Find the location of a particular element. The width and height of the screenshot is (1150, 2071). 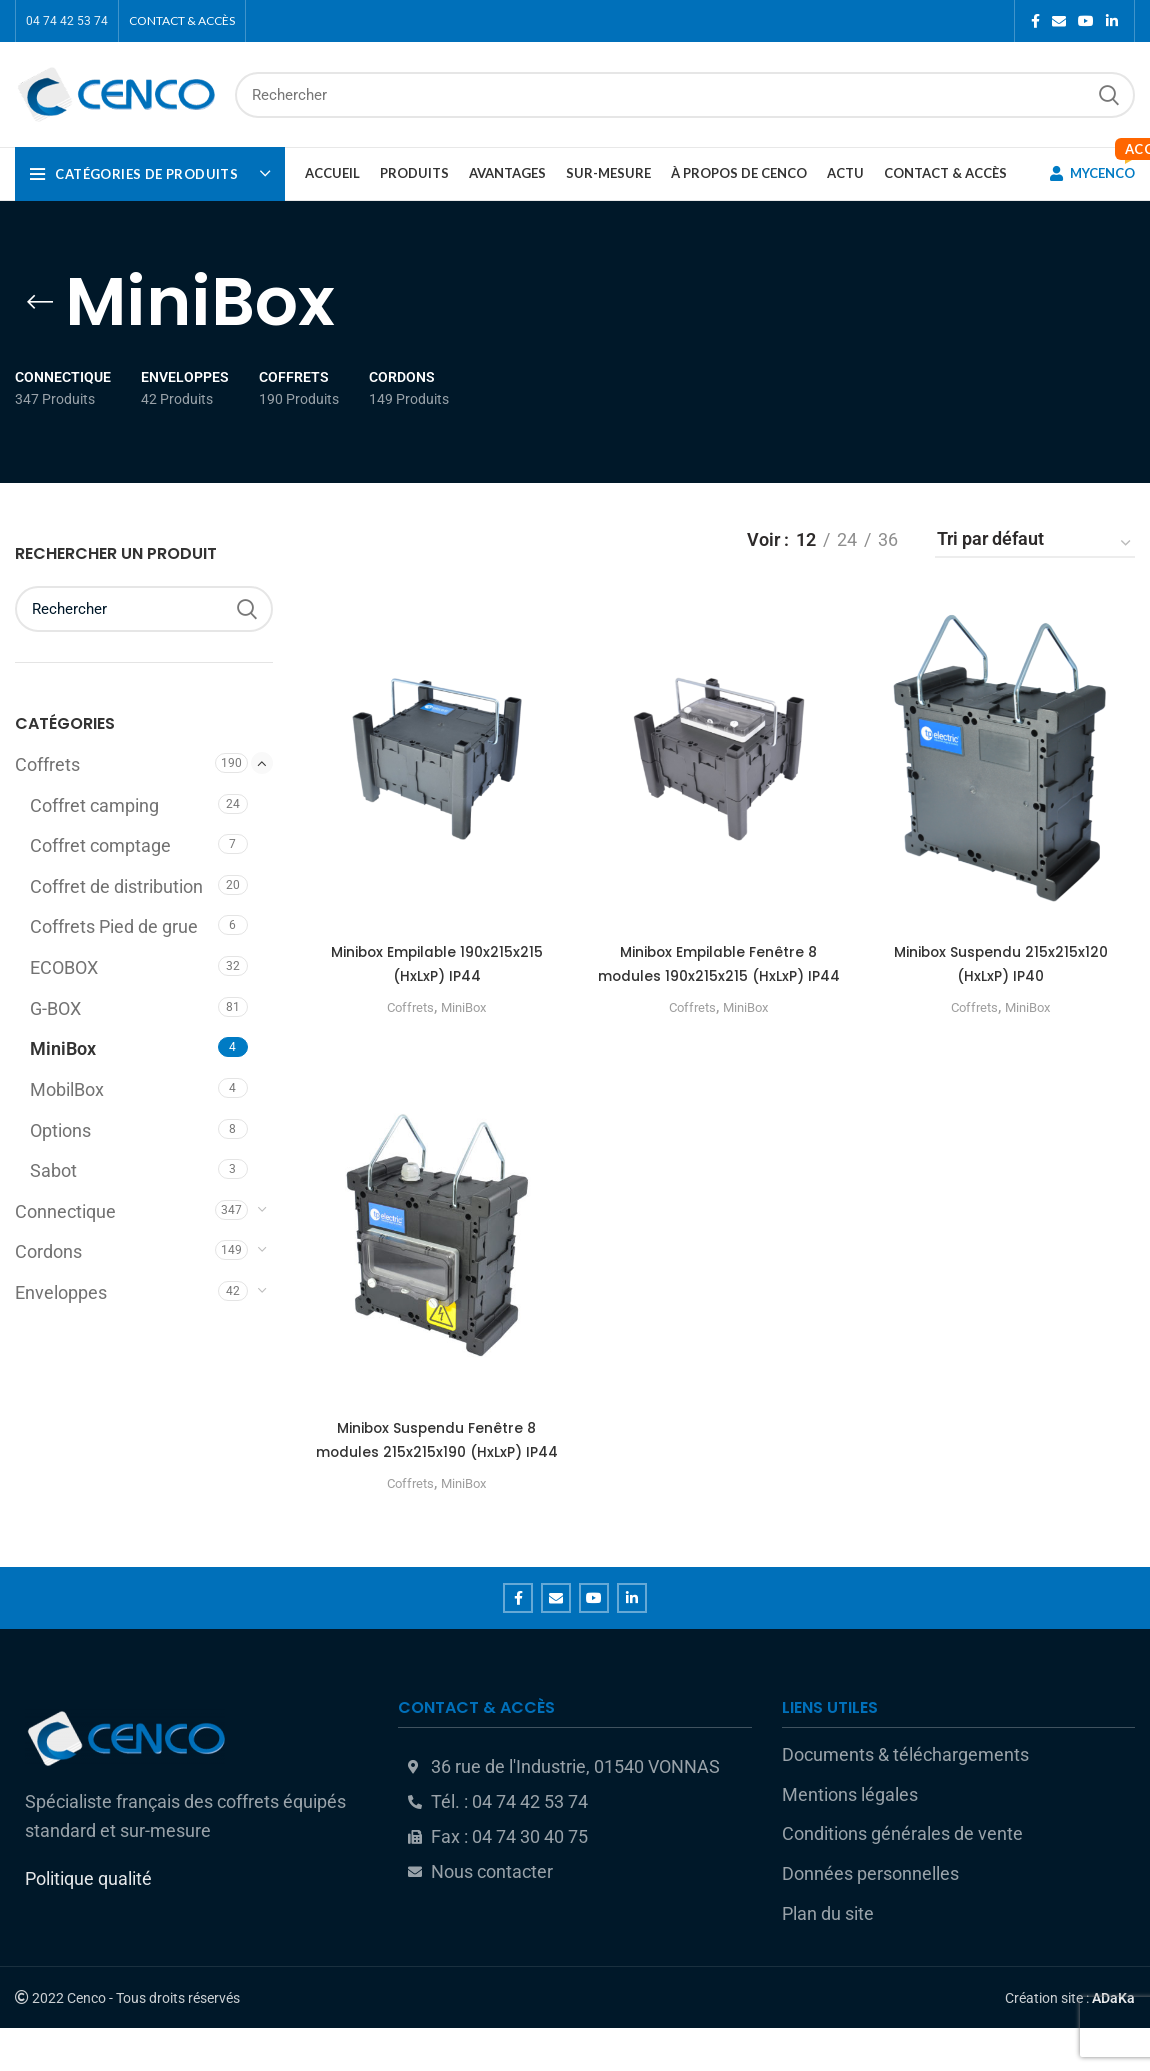

Coffrets is located at coordinates (47, 765).